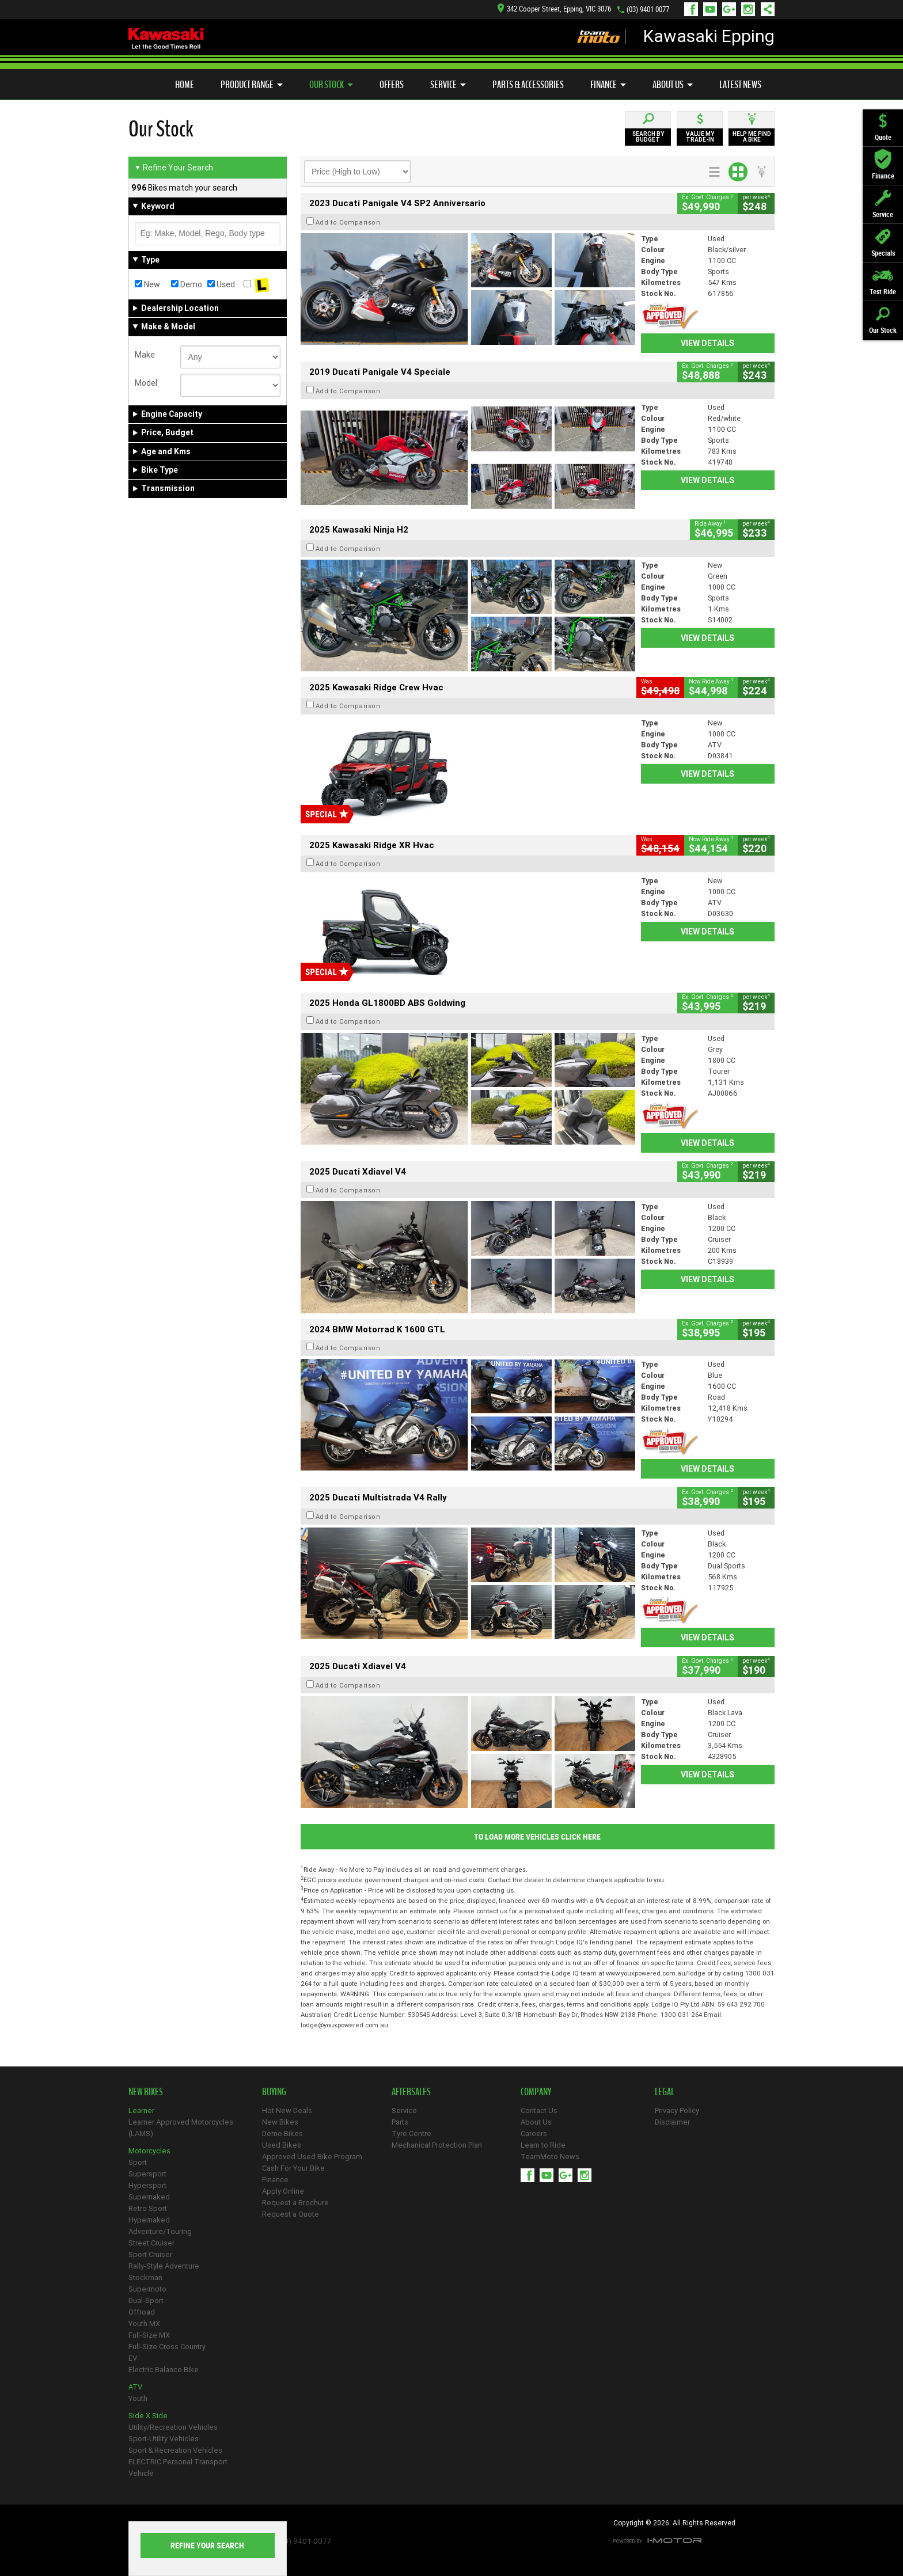 The width and height of the screenshot is (903, 2576). What do you see at coordinates (282, 2133) in the screenshot?
I see `Demo Bikes` at bounding box center [282, 2133].